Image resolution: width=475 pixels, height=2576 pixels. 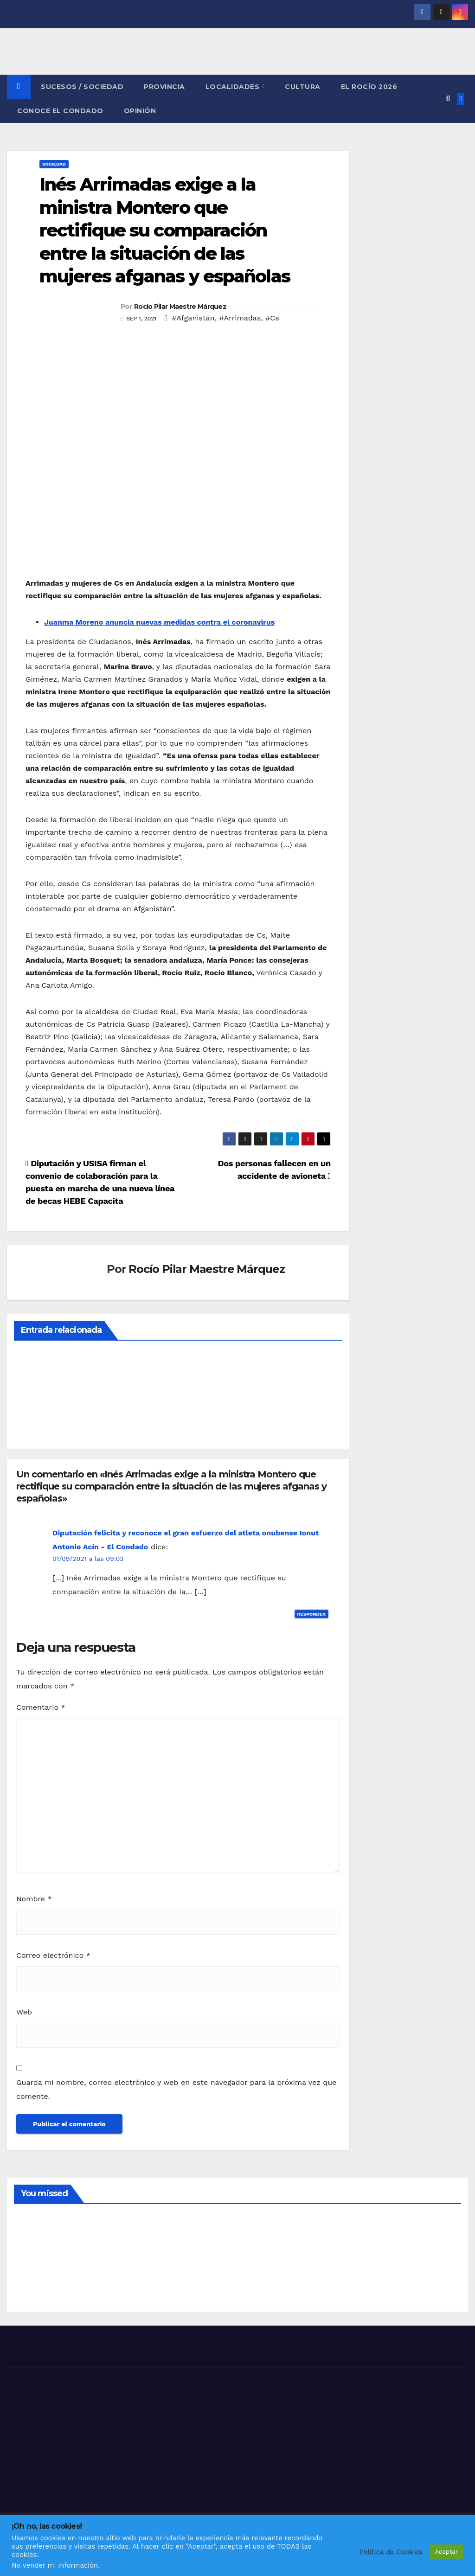 What do you see at coordinates (55, 2565) in the screenshot?
I see `No vender mi información` at bounding box center [55, 2565].